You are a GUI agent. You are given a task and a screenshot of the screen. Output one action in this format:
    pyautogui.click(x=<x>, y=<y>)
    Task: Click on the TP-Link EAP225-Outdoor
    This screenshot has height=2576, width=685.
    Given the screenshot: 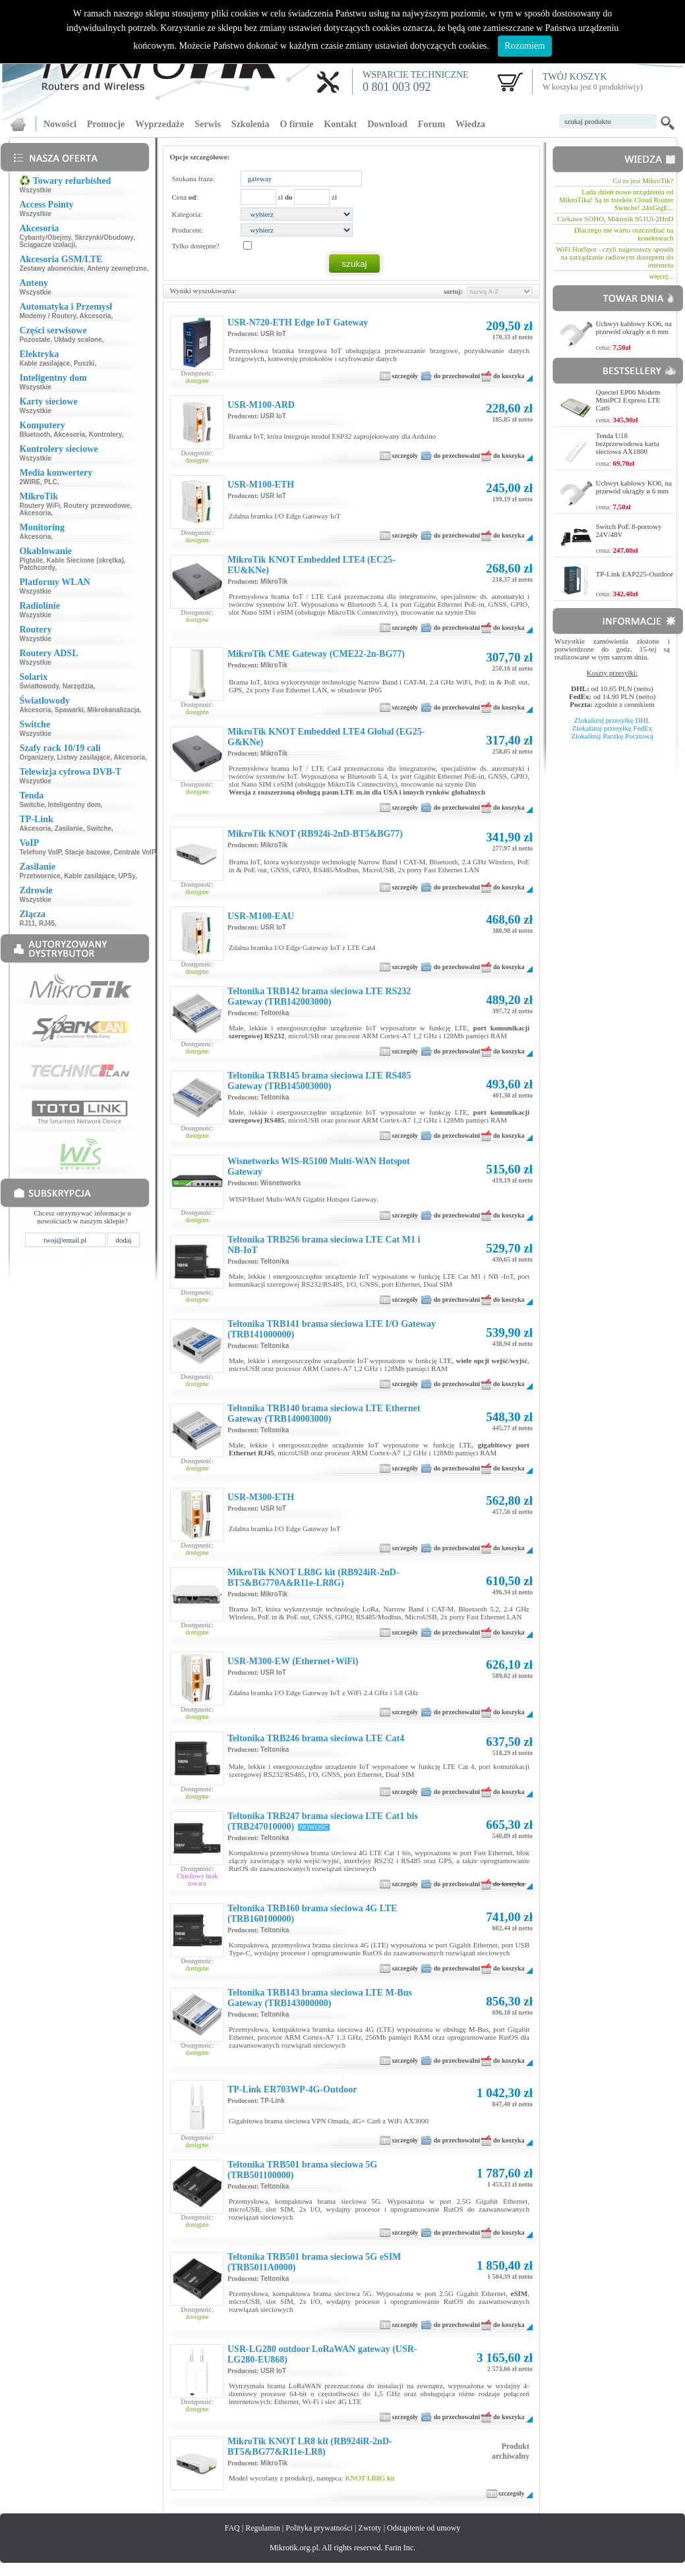 What is the action you would take?
    pyautogui.click(x=635, y=574)
    